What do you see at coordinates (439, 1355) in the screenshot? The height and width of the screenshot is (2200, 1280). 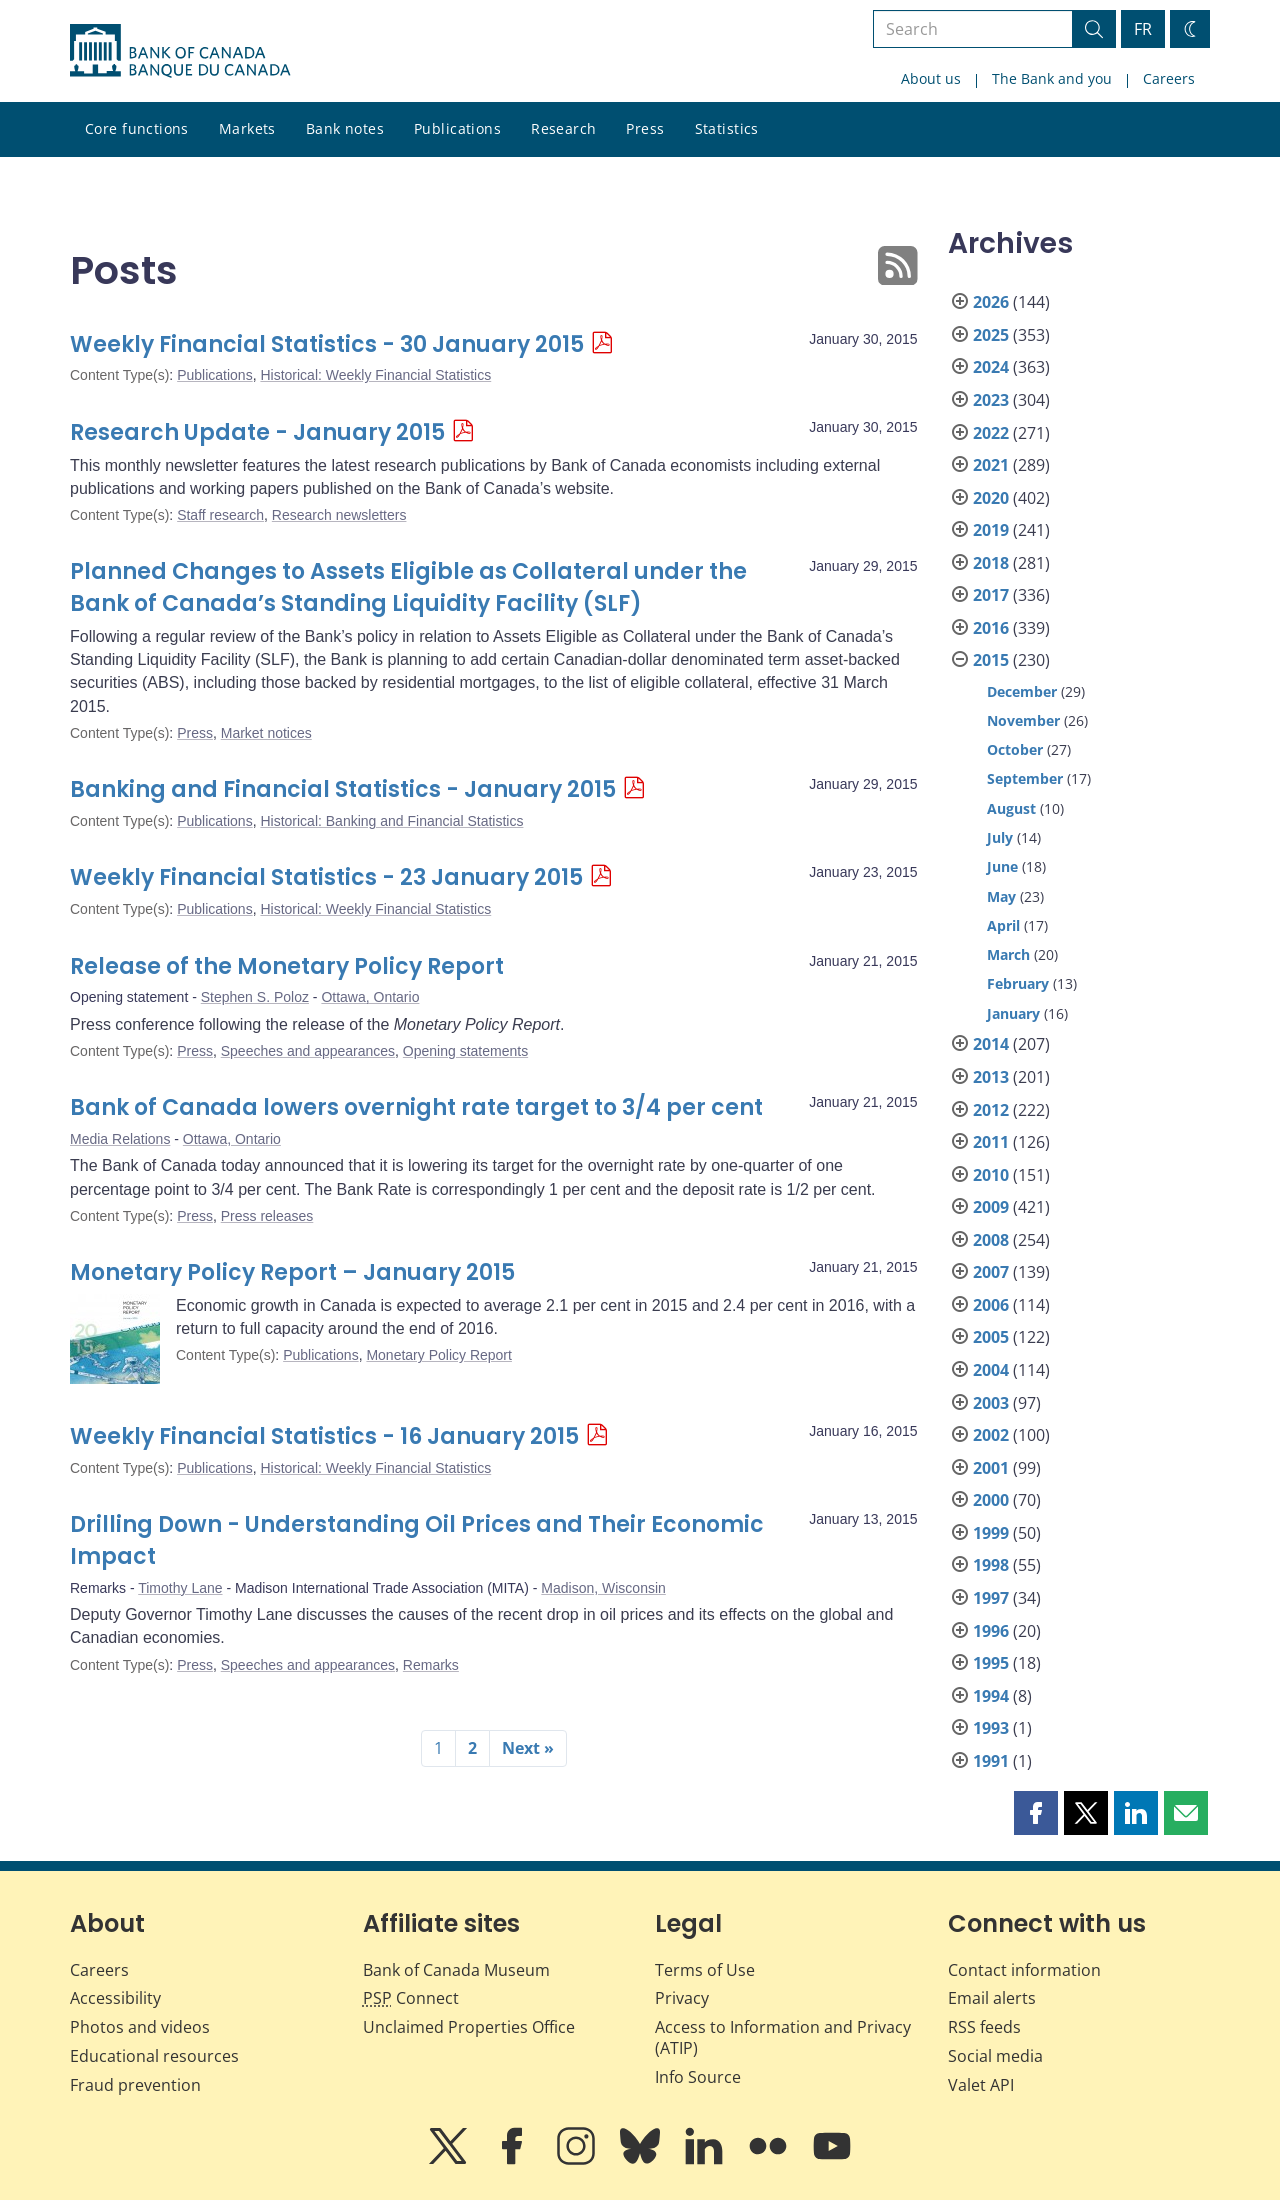 I see `Monetary Policy Report` at bounding box center [439, 1355].